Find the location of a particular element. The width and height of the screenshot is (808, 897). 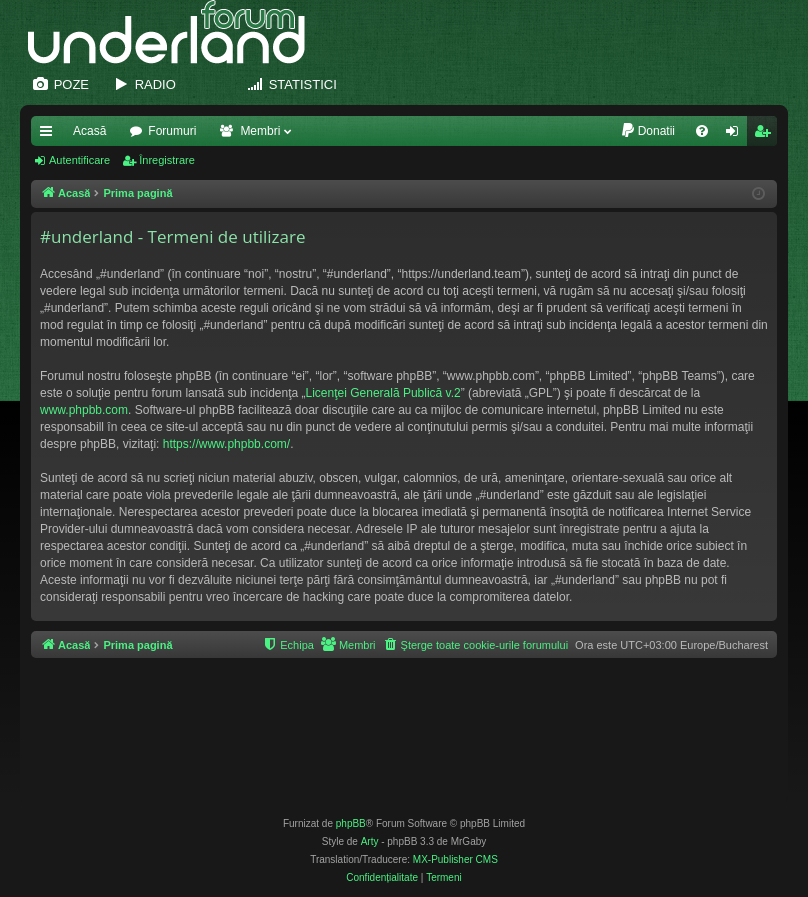

Legături rapide is located at coordinates (50, 135).